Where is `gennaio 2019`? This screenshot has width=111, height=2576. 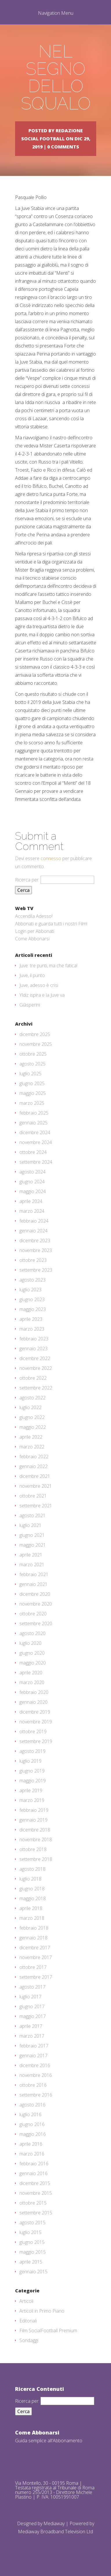 gennaio 2019 is located at coordinates (33, 1820).